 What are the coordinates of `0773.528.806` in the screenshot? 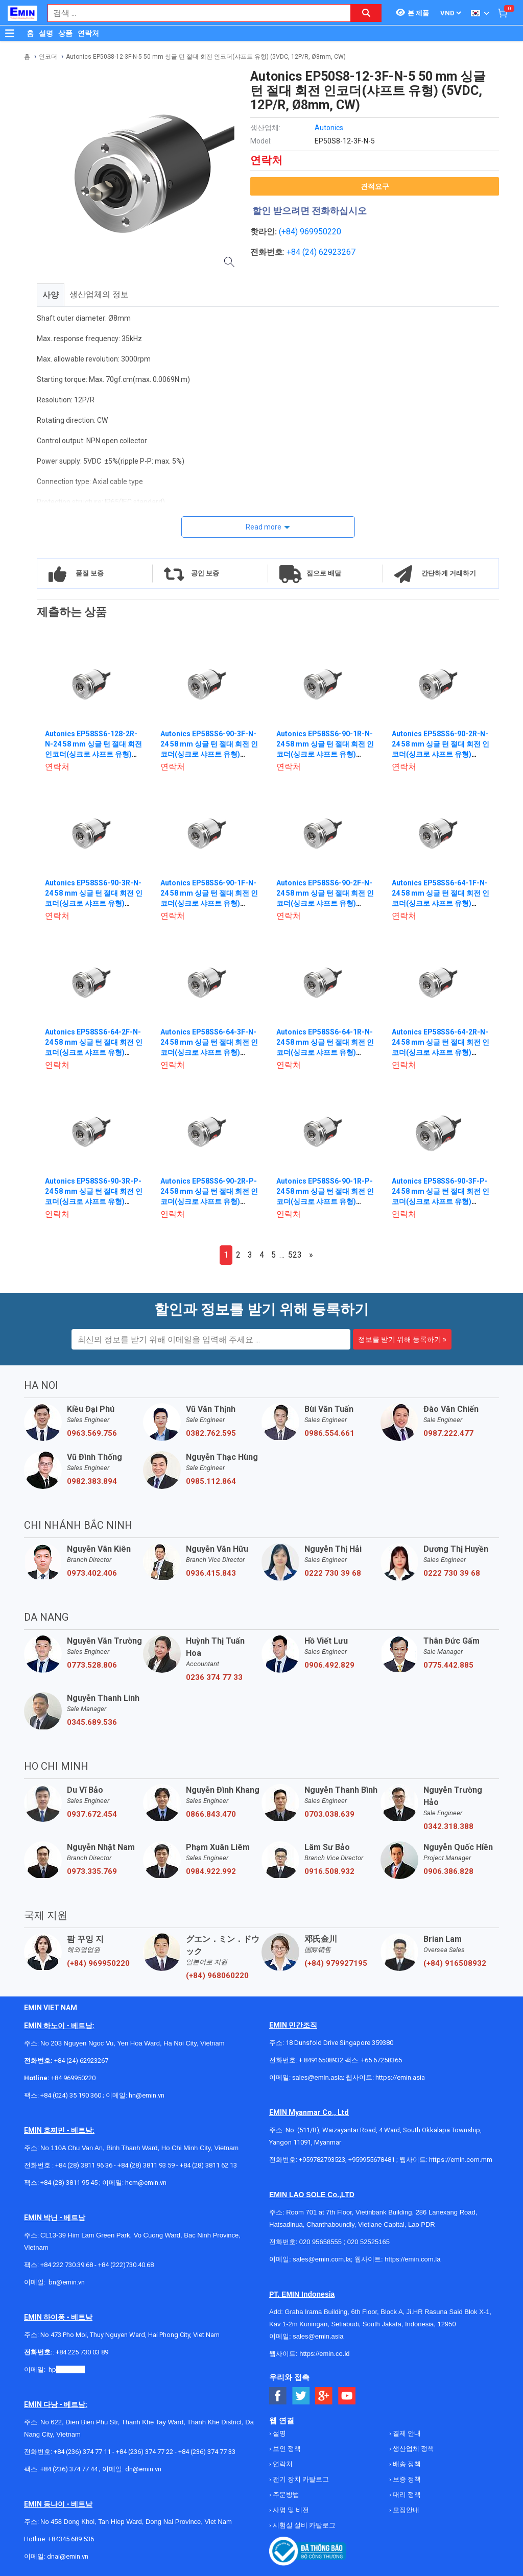 It's located at (92, 1665).